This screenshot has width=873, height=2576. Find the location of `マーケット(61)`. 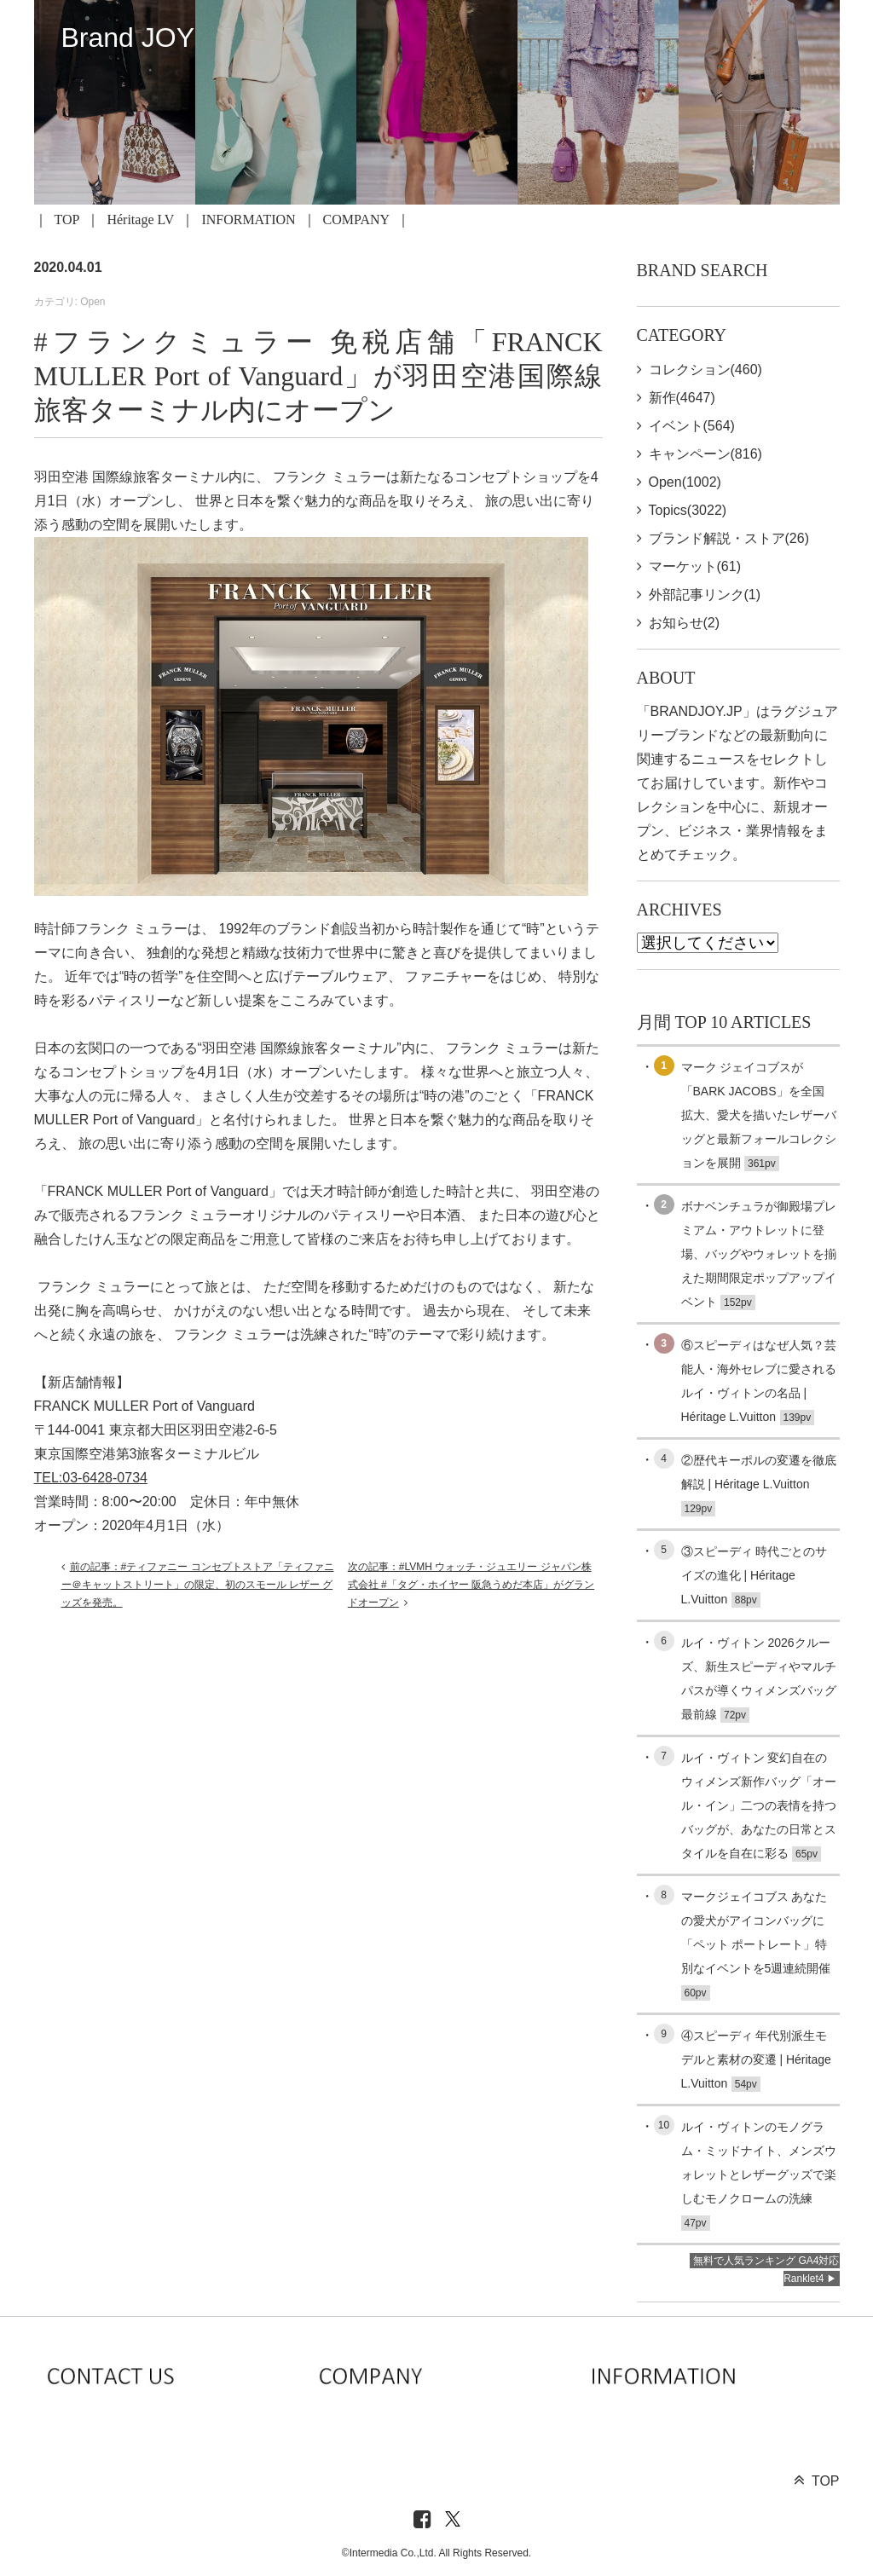

マーケット(61) is located at coordinates (695, 566).